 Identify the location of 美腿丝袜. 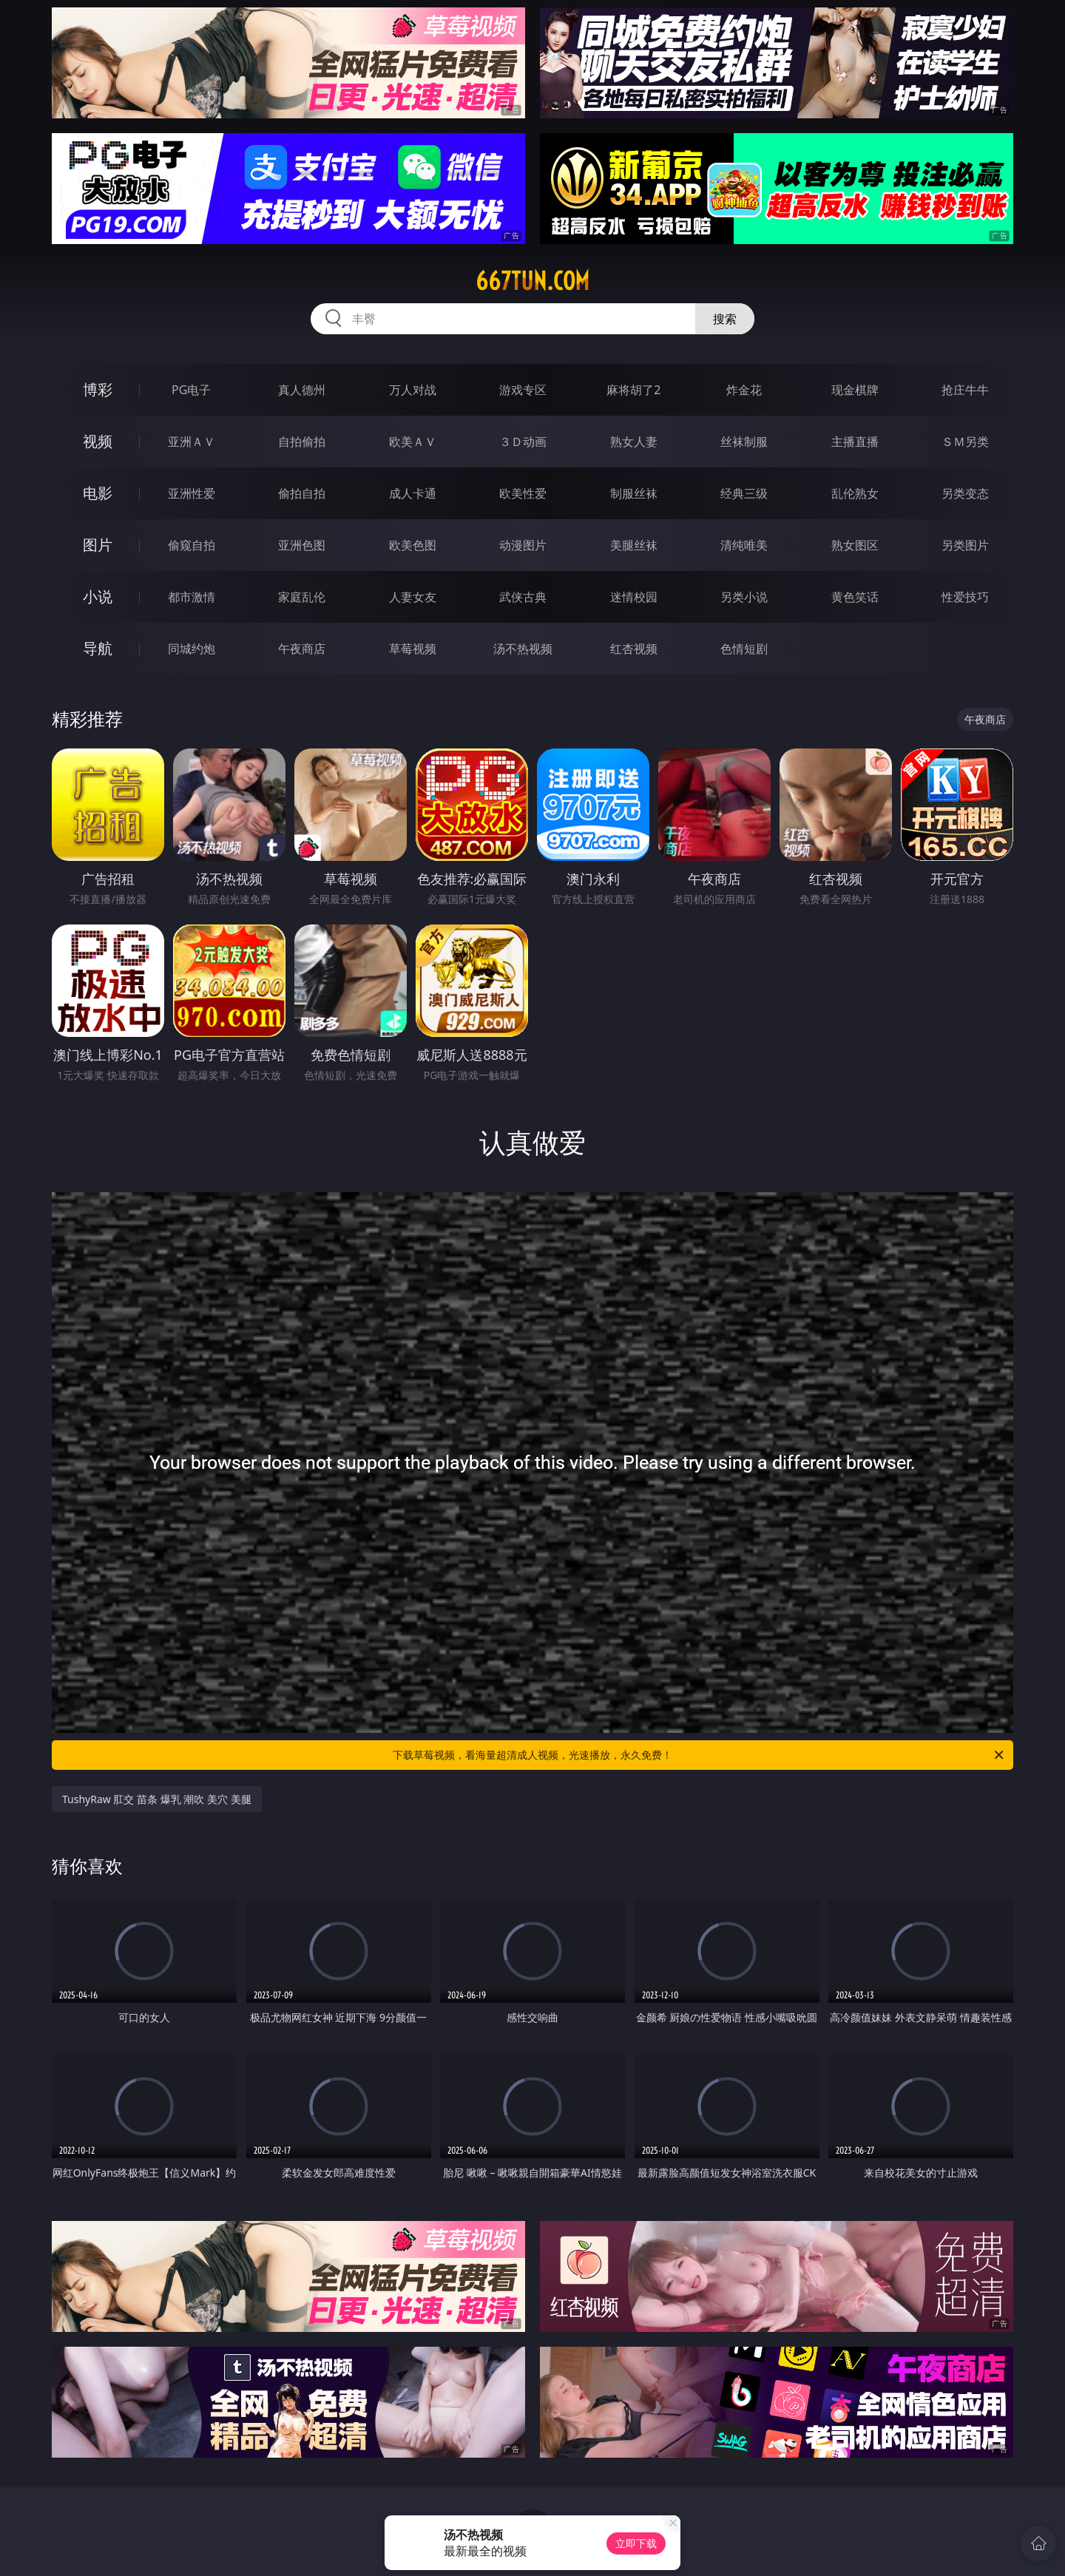
(633, 545).